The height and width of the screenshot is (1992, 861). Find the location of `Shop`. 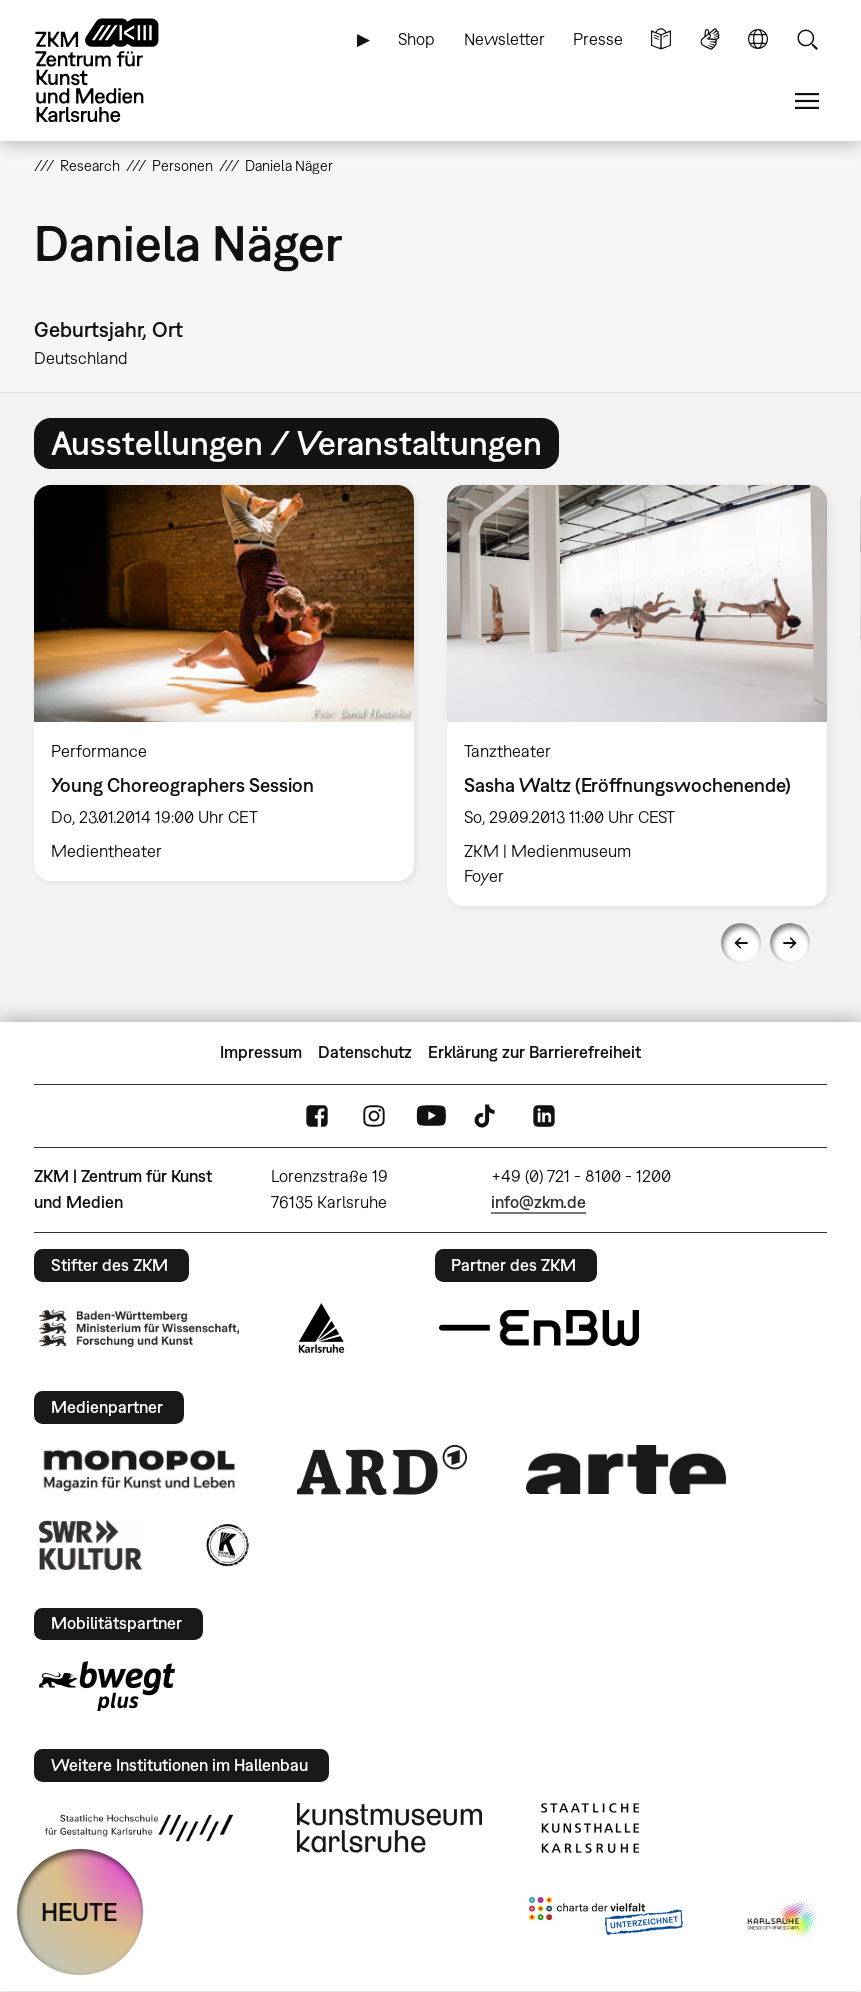

Shop is located at coordinates (416, 39).